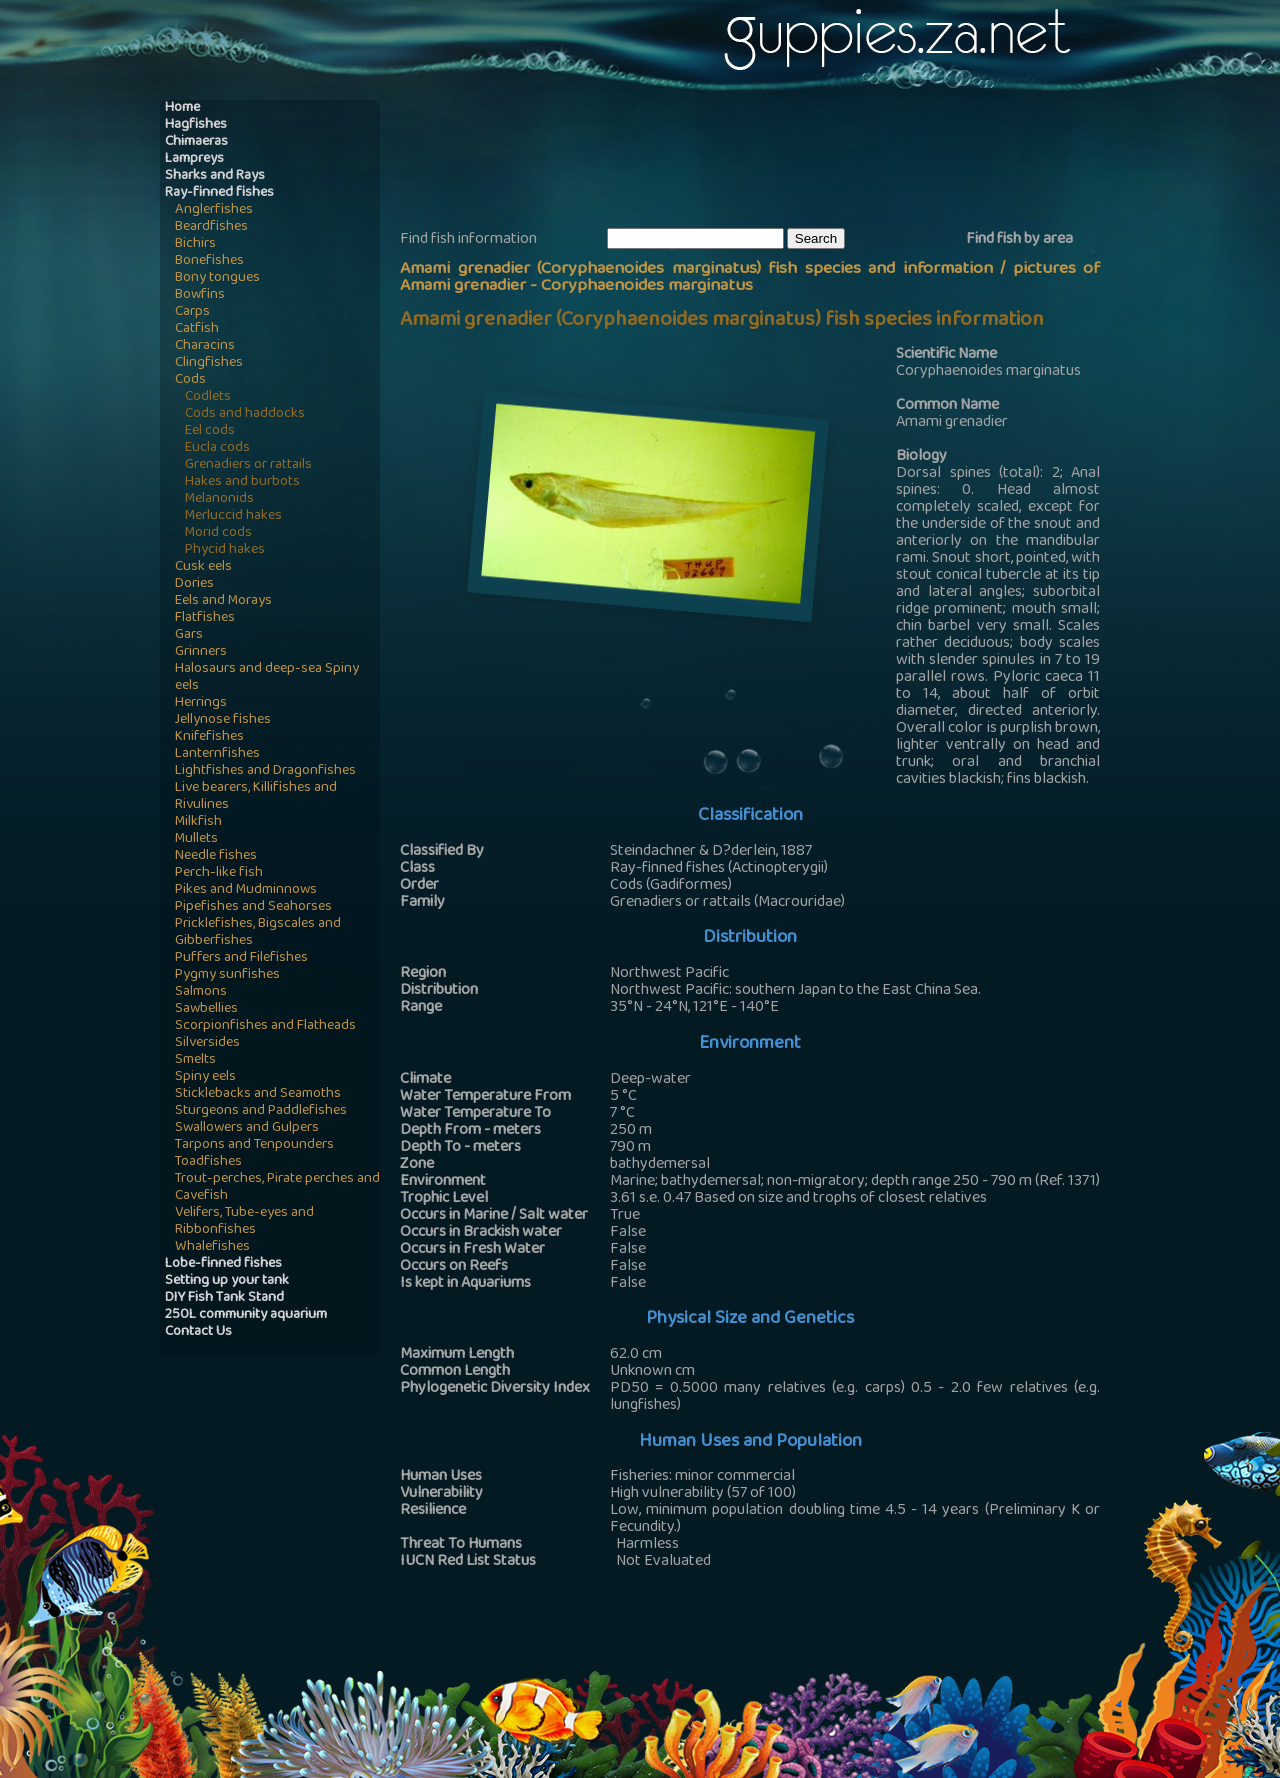 Image resolution: width=1280 pixels, height=1778 pixels. Describe the element at coordinates (256, 797) in the screenshot. I see `Live bearers, Killifishes and Rivulines` at that location.